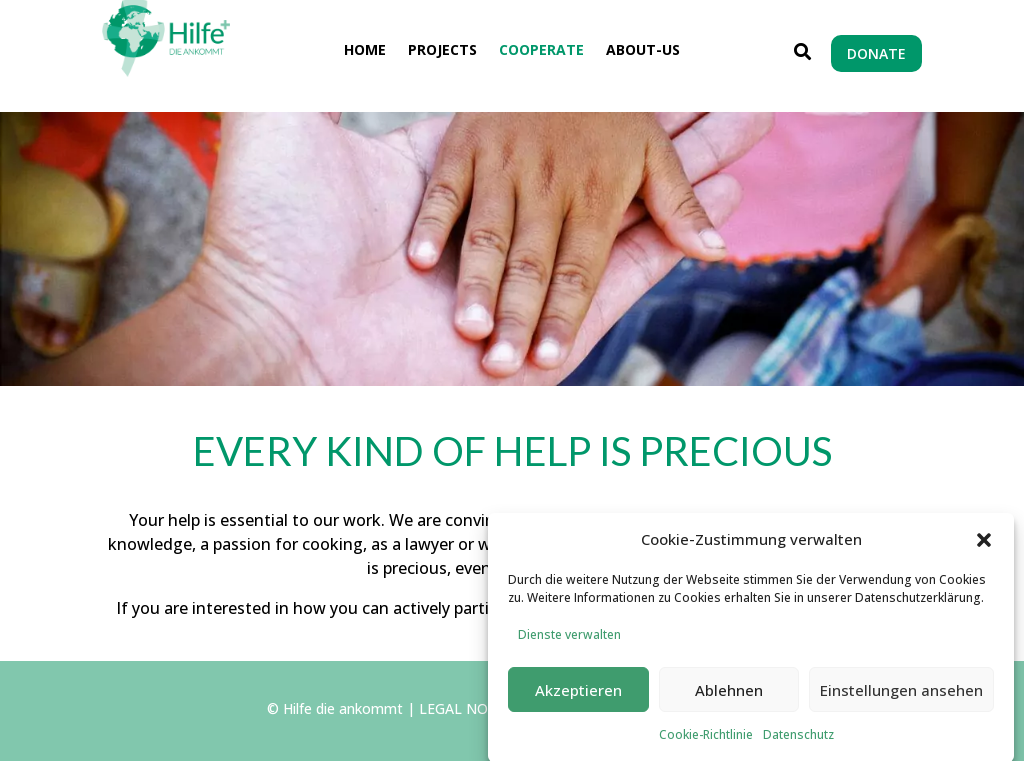 The image size is (1024, 761). What do you see at coordinates (729, 698) in the screenshot?
I see `Ablehnen` at bounding box center [729, 698].